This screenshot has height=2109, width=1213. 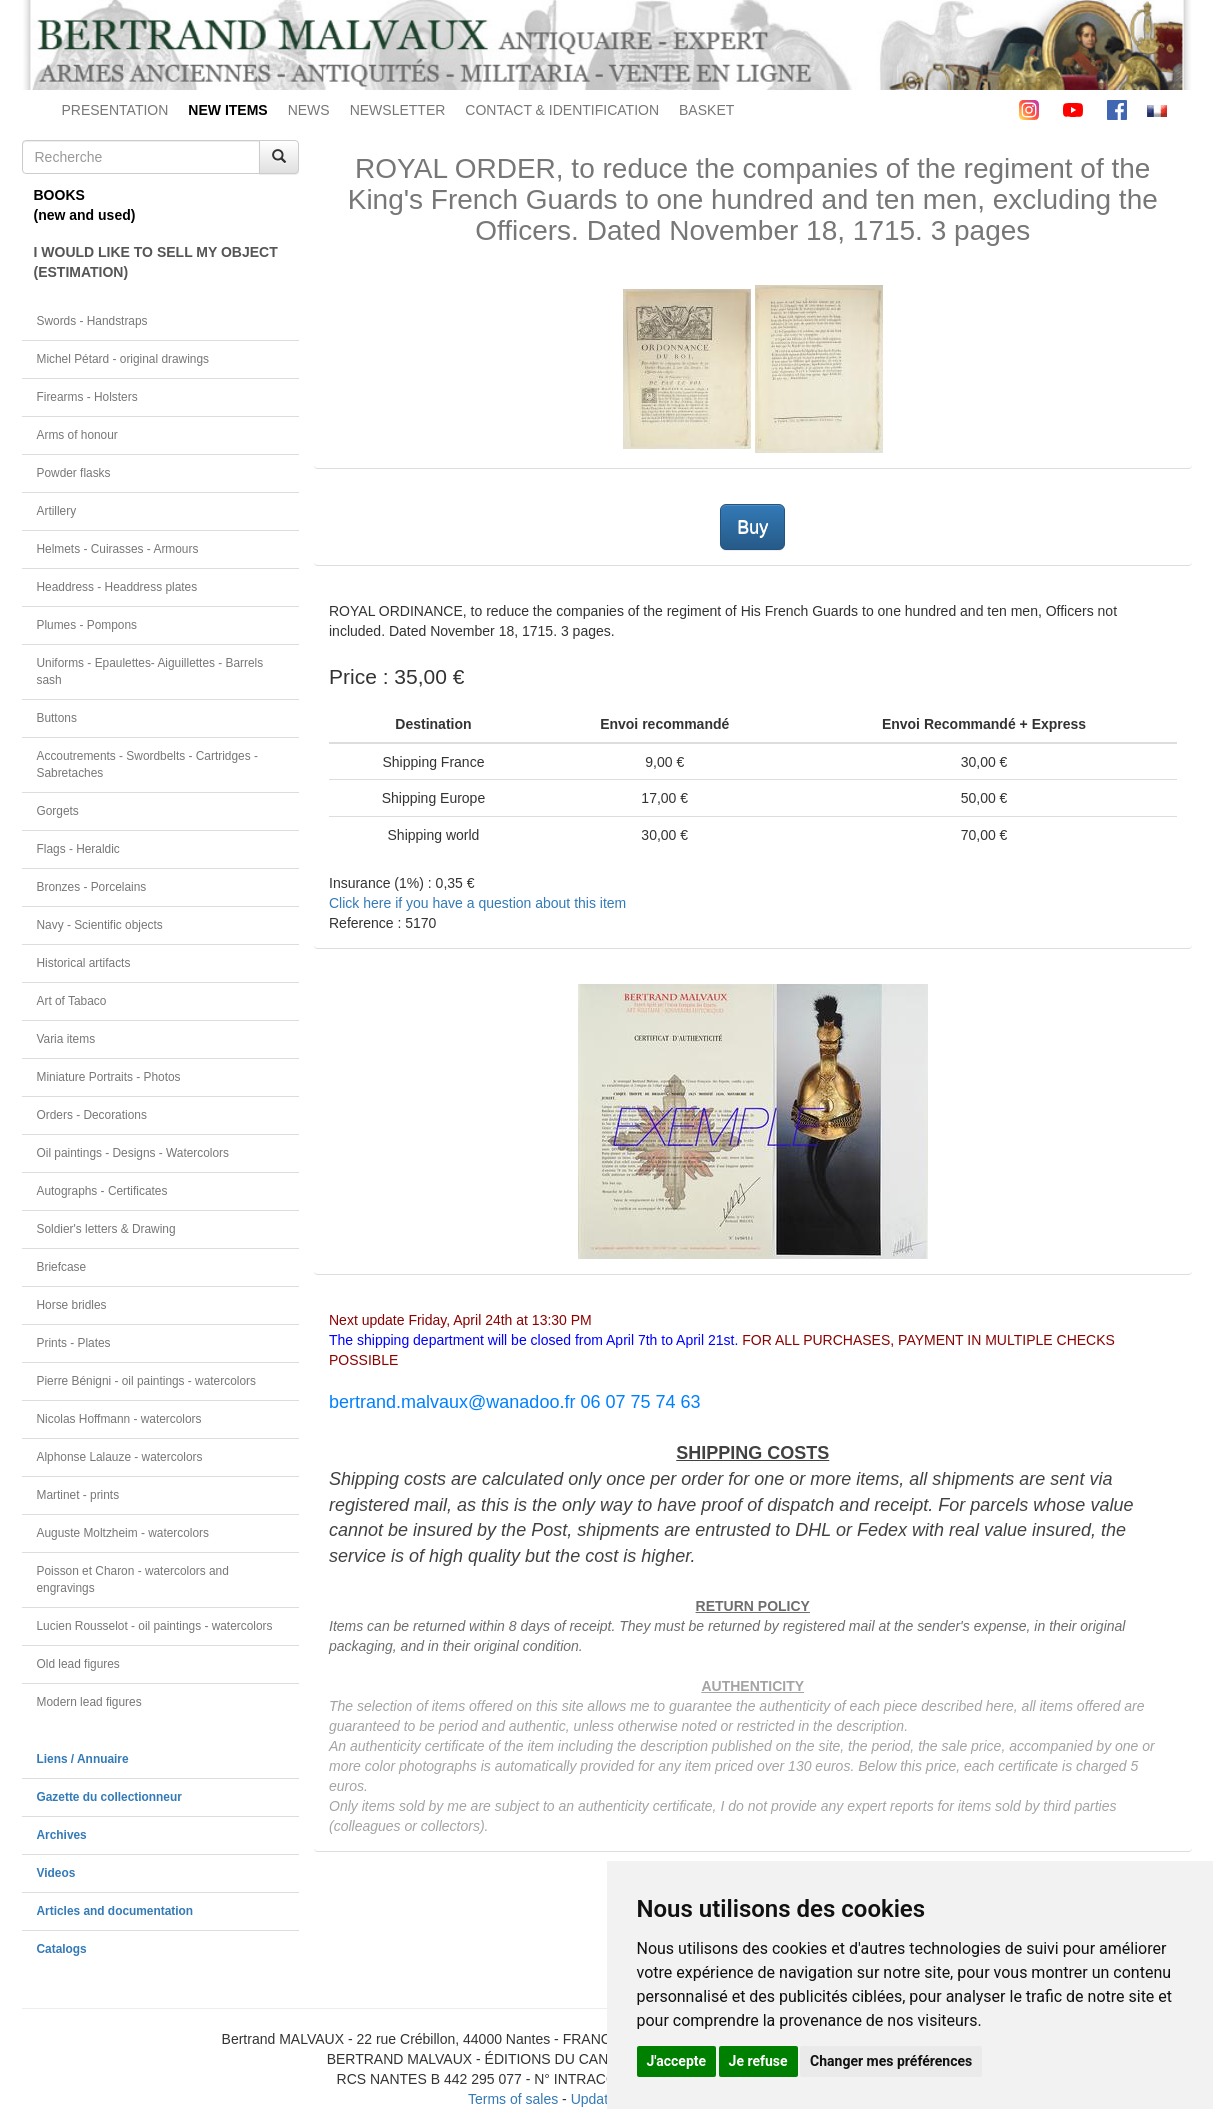 I want to click on Plumes - Pompons, so click(x=87, y=625).